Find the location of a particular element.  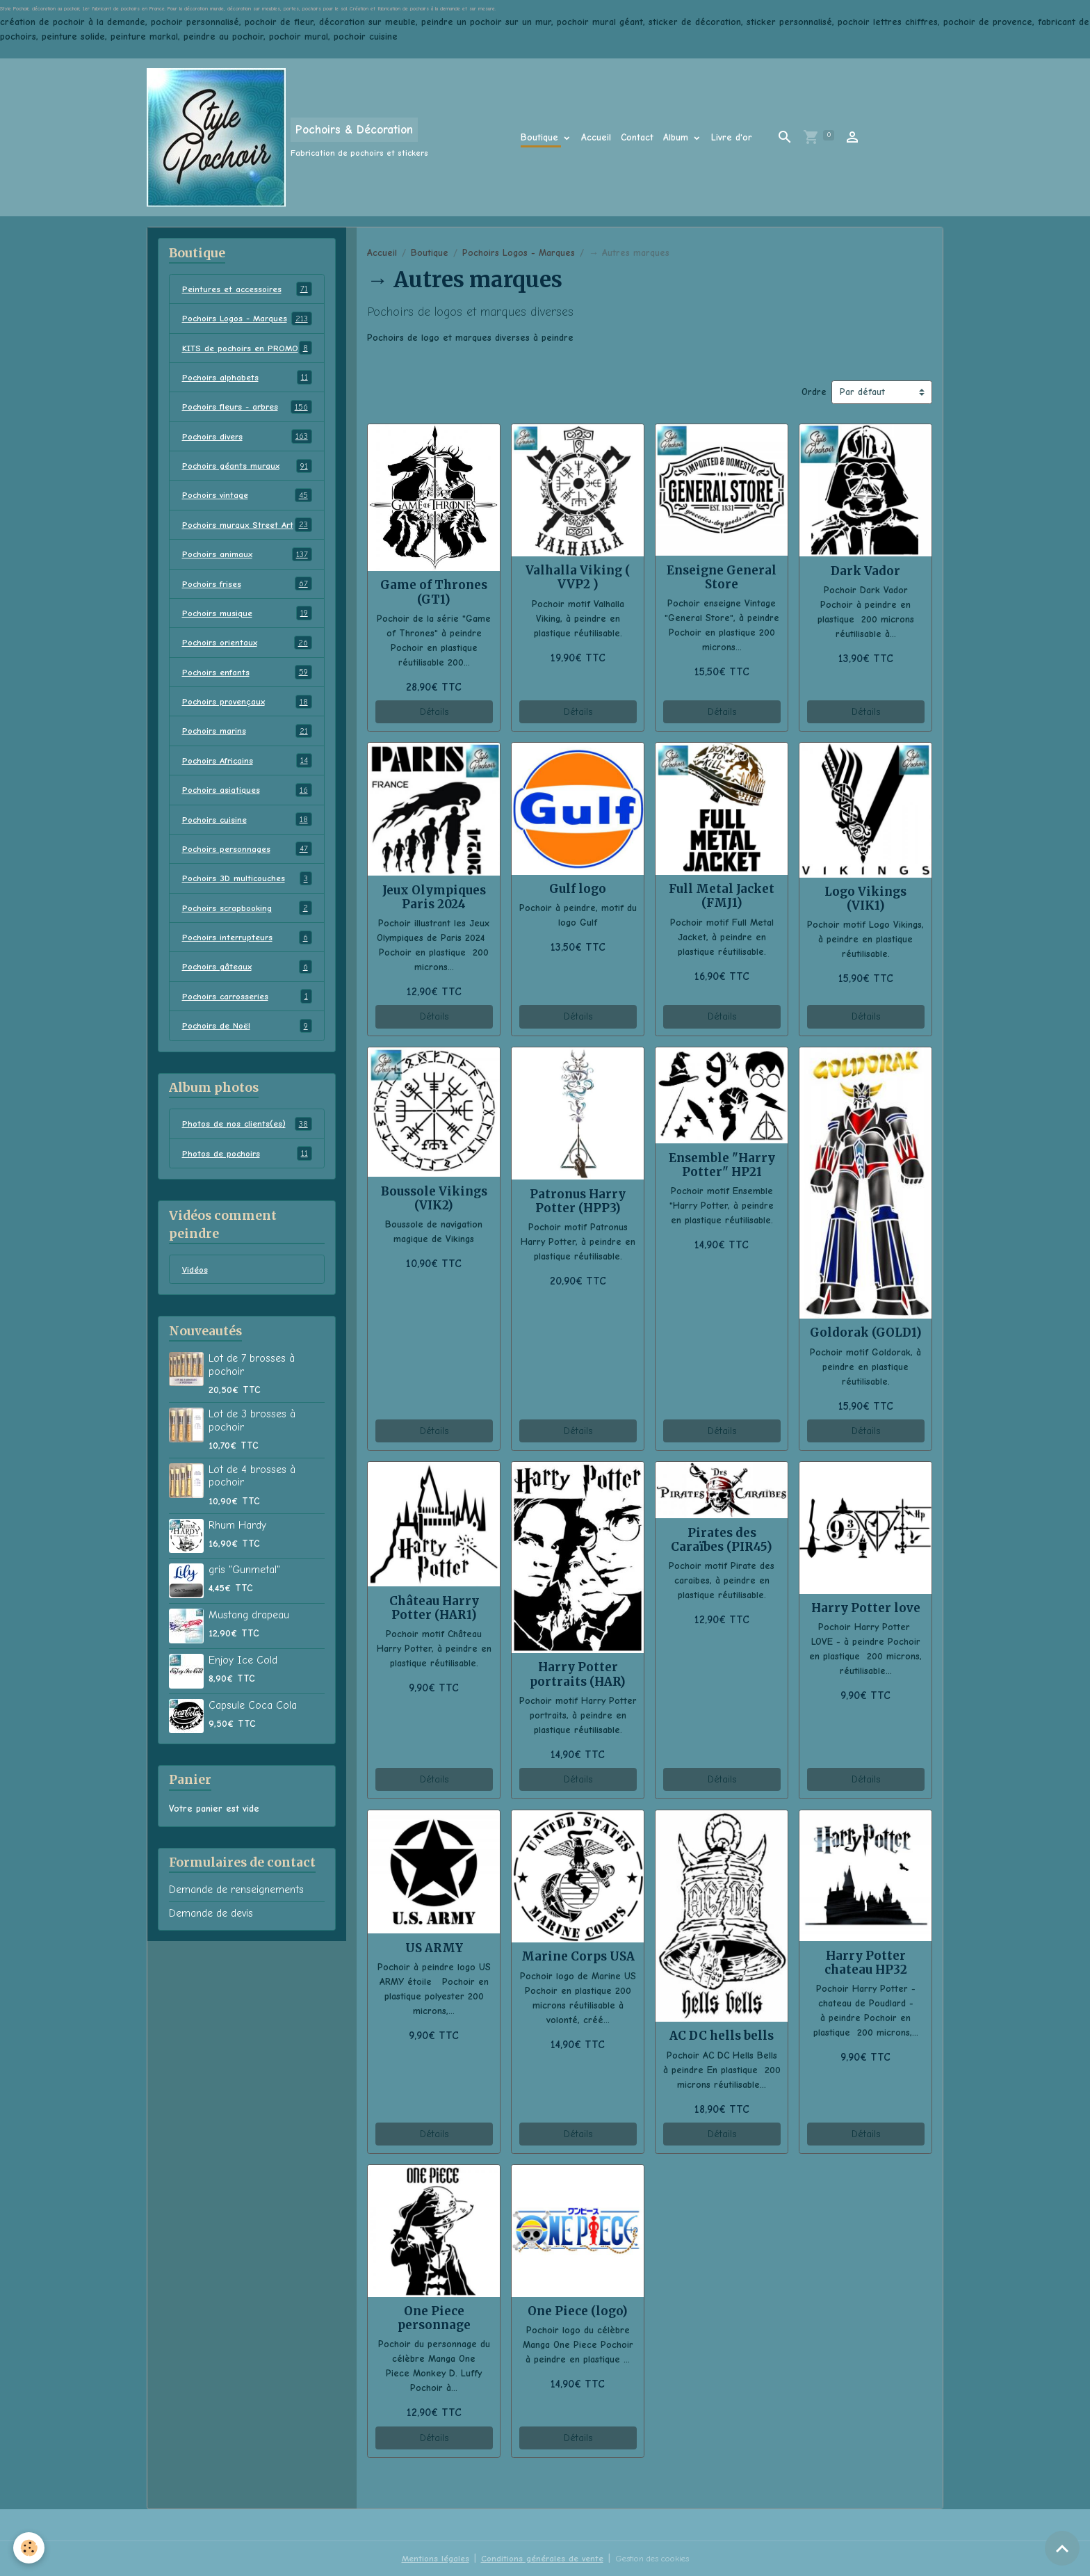

Pochoirs musique is located at coordinates (247, 662).